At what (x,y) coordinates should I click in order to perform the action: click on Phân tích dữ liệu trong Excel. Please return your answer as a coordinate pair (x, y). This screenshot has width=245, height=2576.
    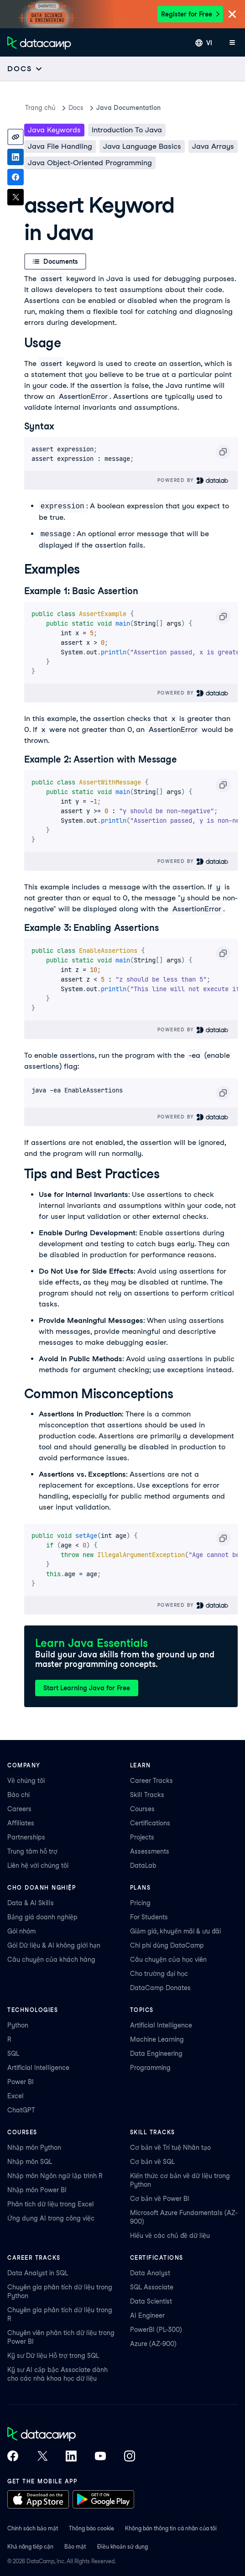
    Looking at the image, I should click on (50, 2204).